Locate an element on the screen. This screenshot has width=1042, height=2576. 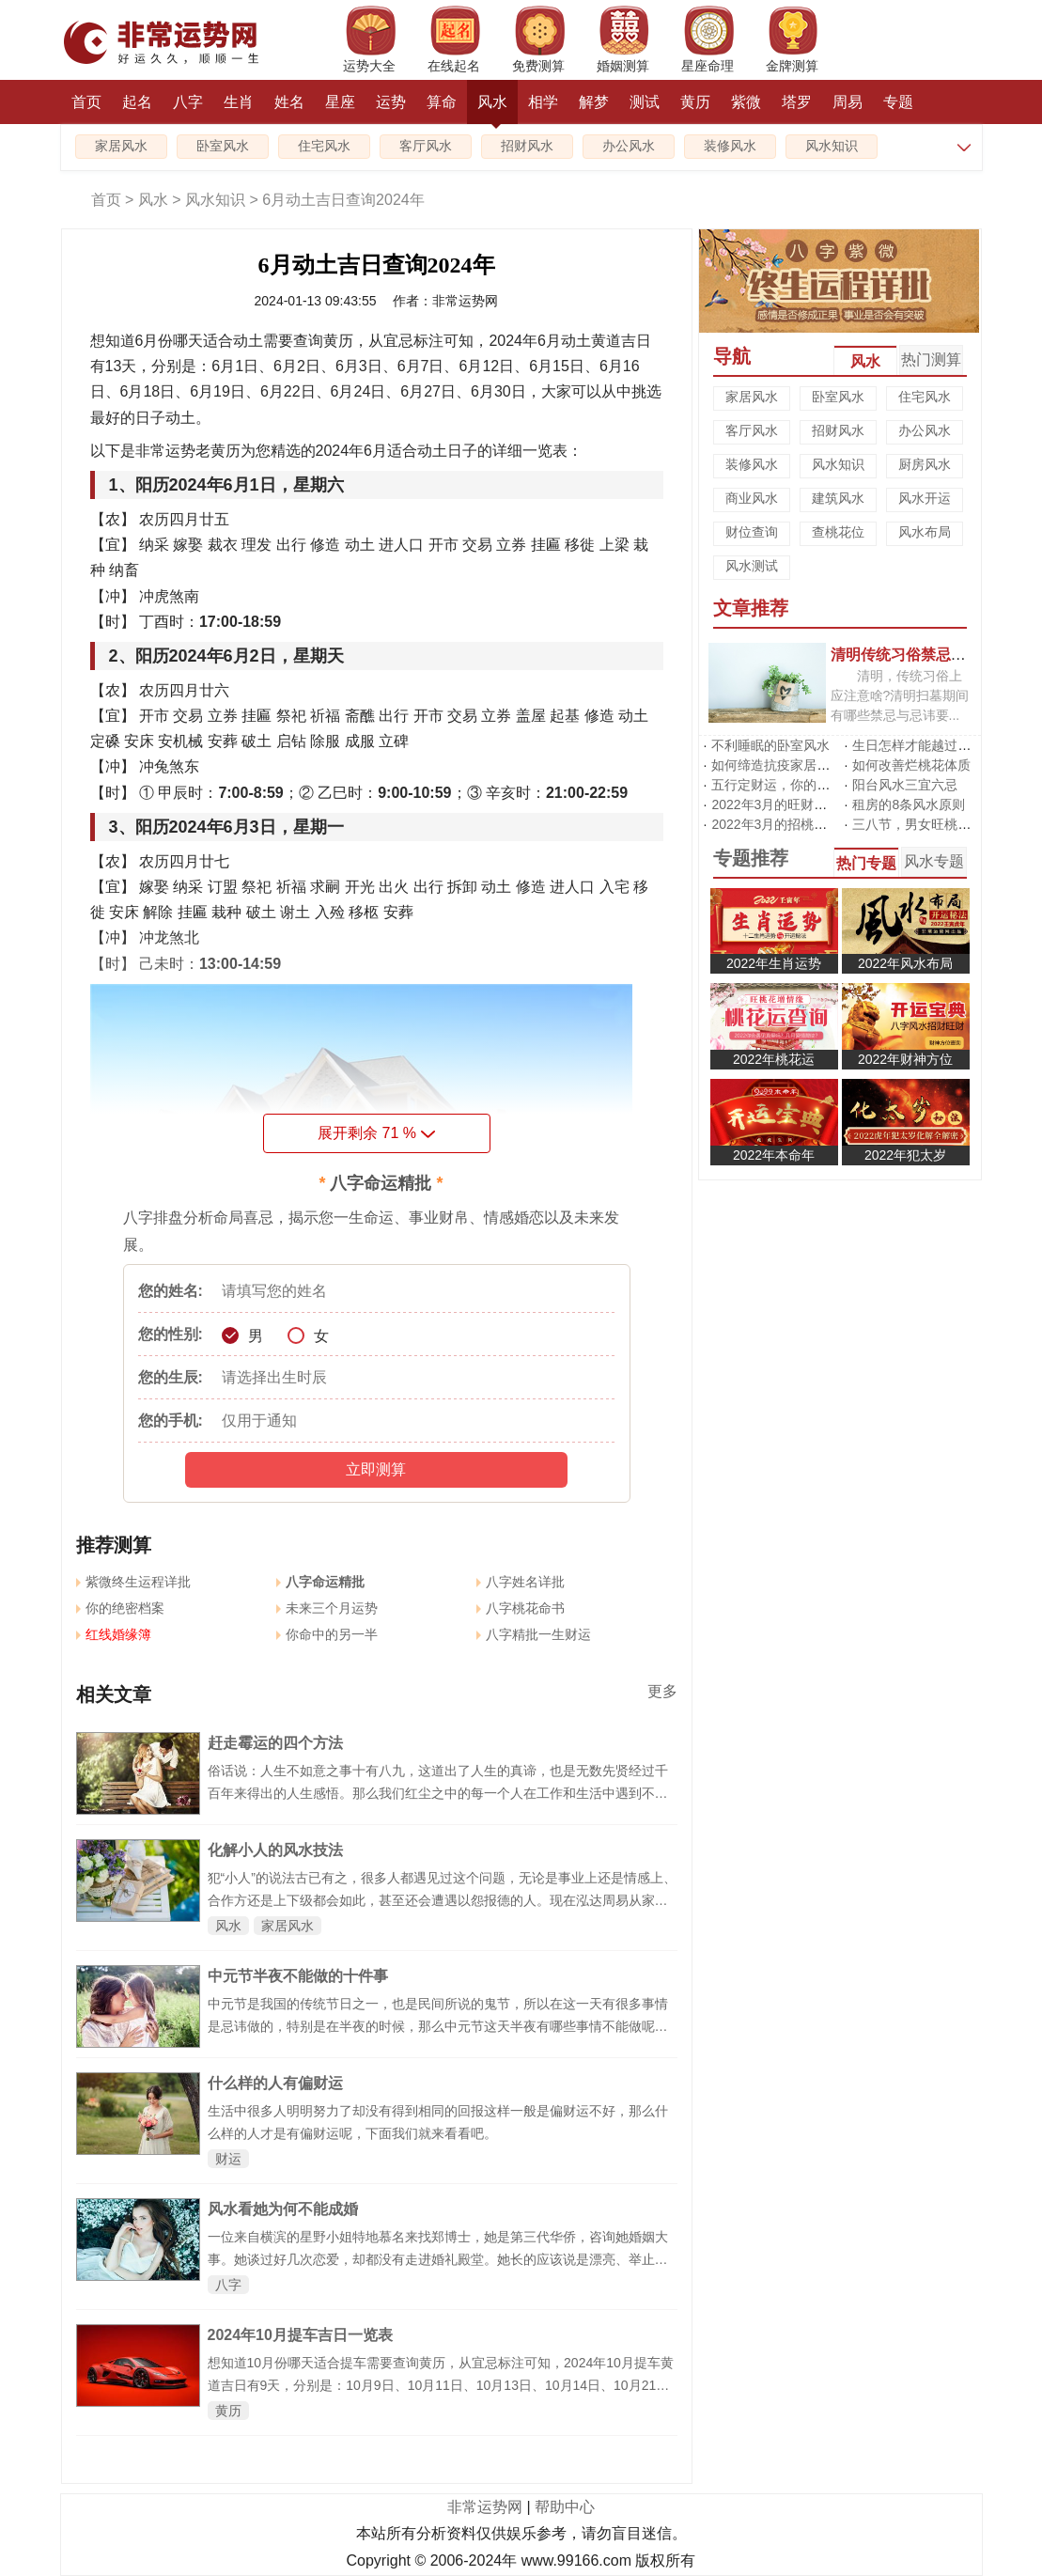
租房的8条风水原则 is located at coordinates (908, 804).